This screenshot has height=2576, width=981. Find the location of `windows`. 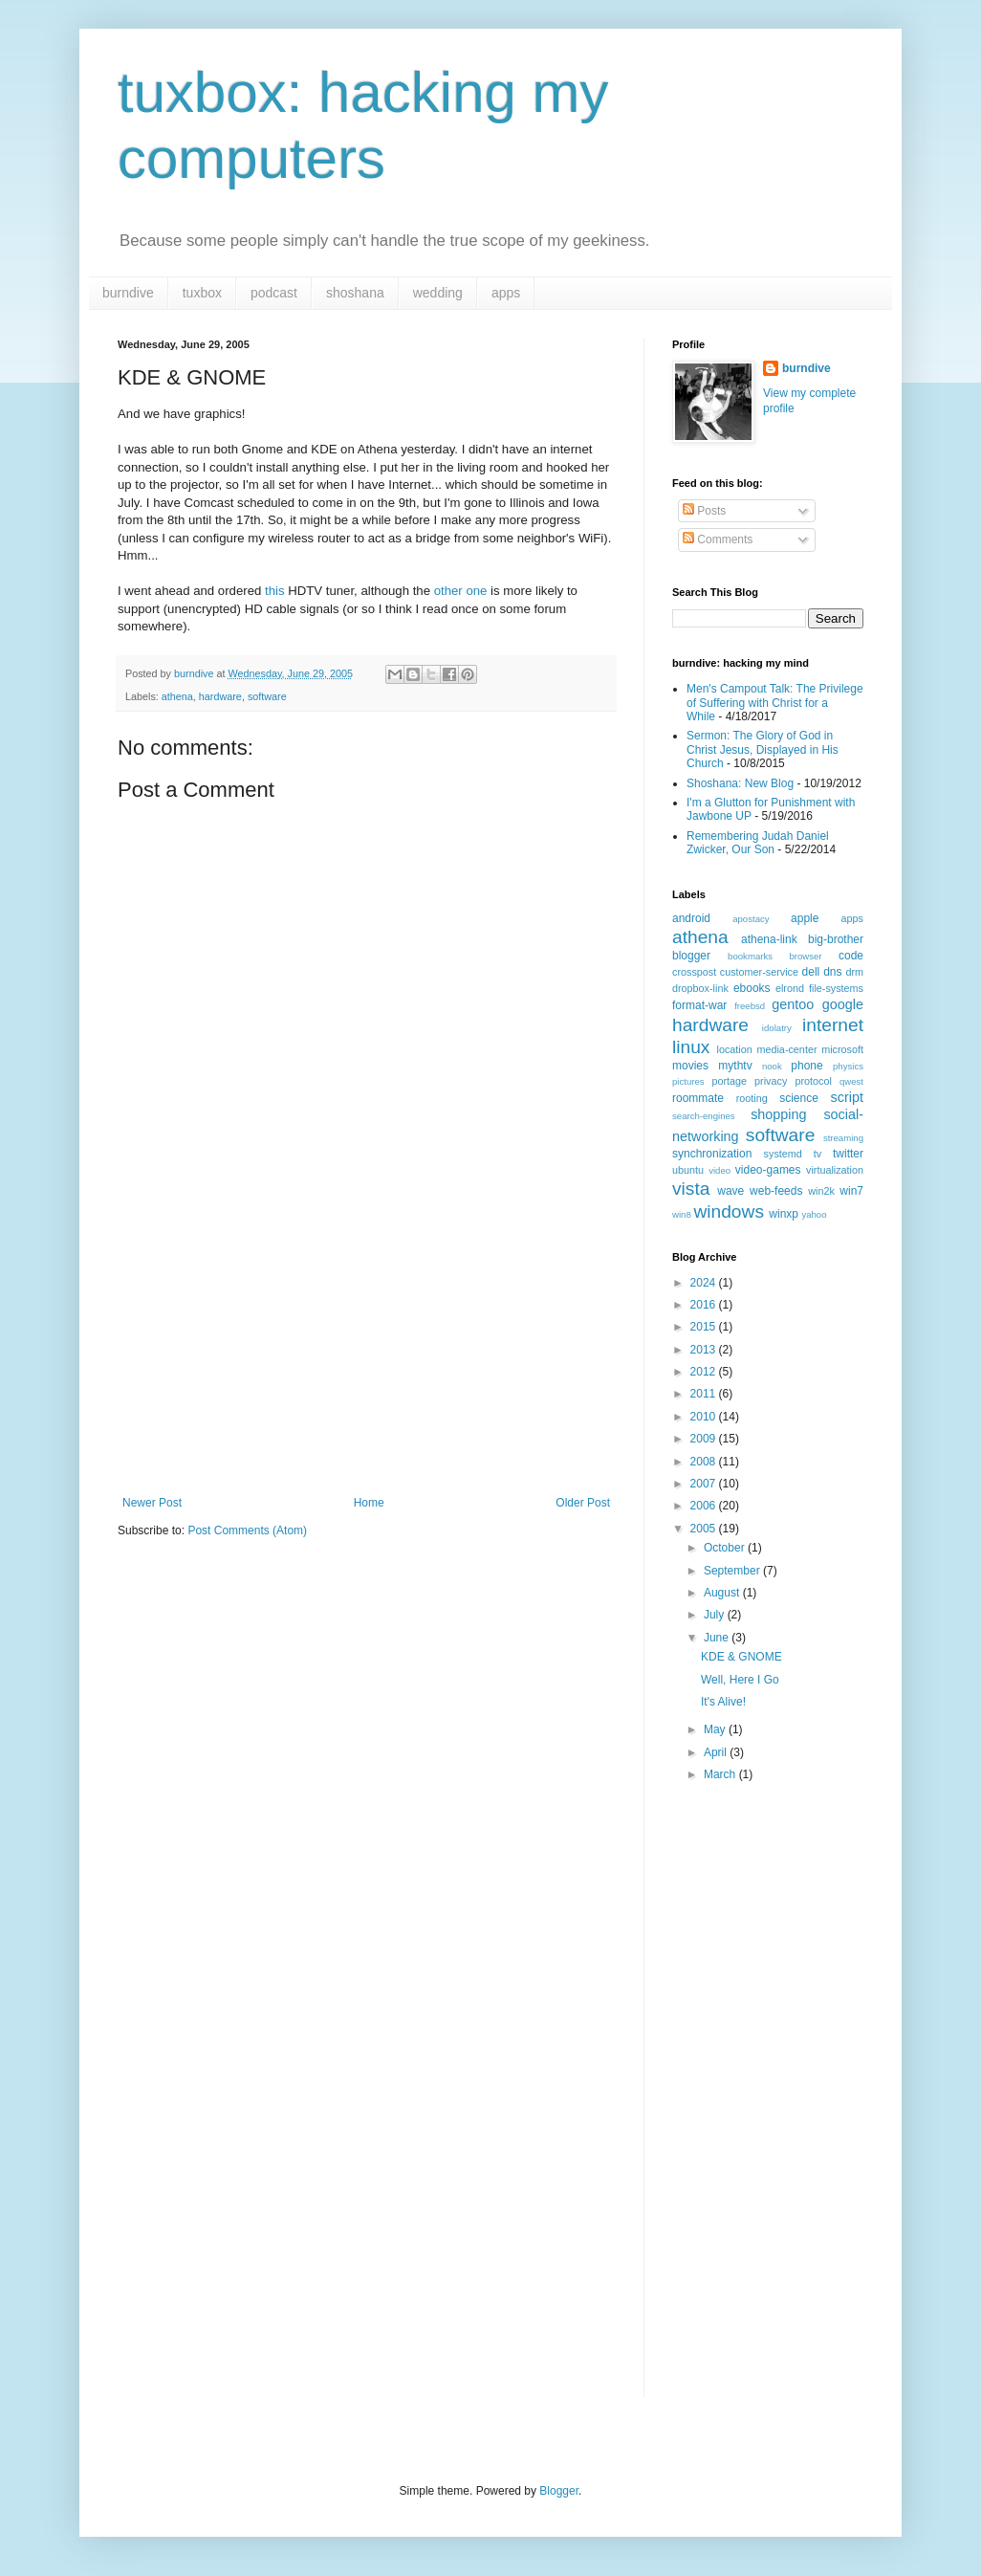

windows is located at coordinates (728, 1211).